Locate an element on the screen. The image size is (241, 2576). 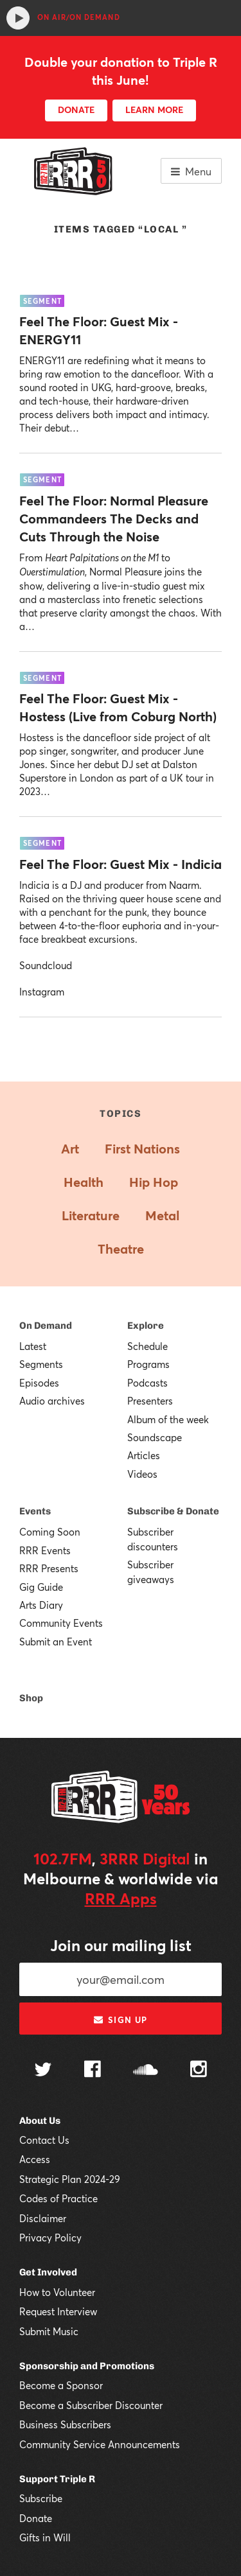
How to Volunteer is located at coordinates (57, 2292).